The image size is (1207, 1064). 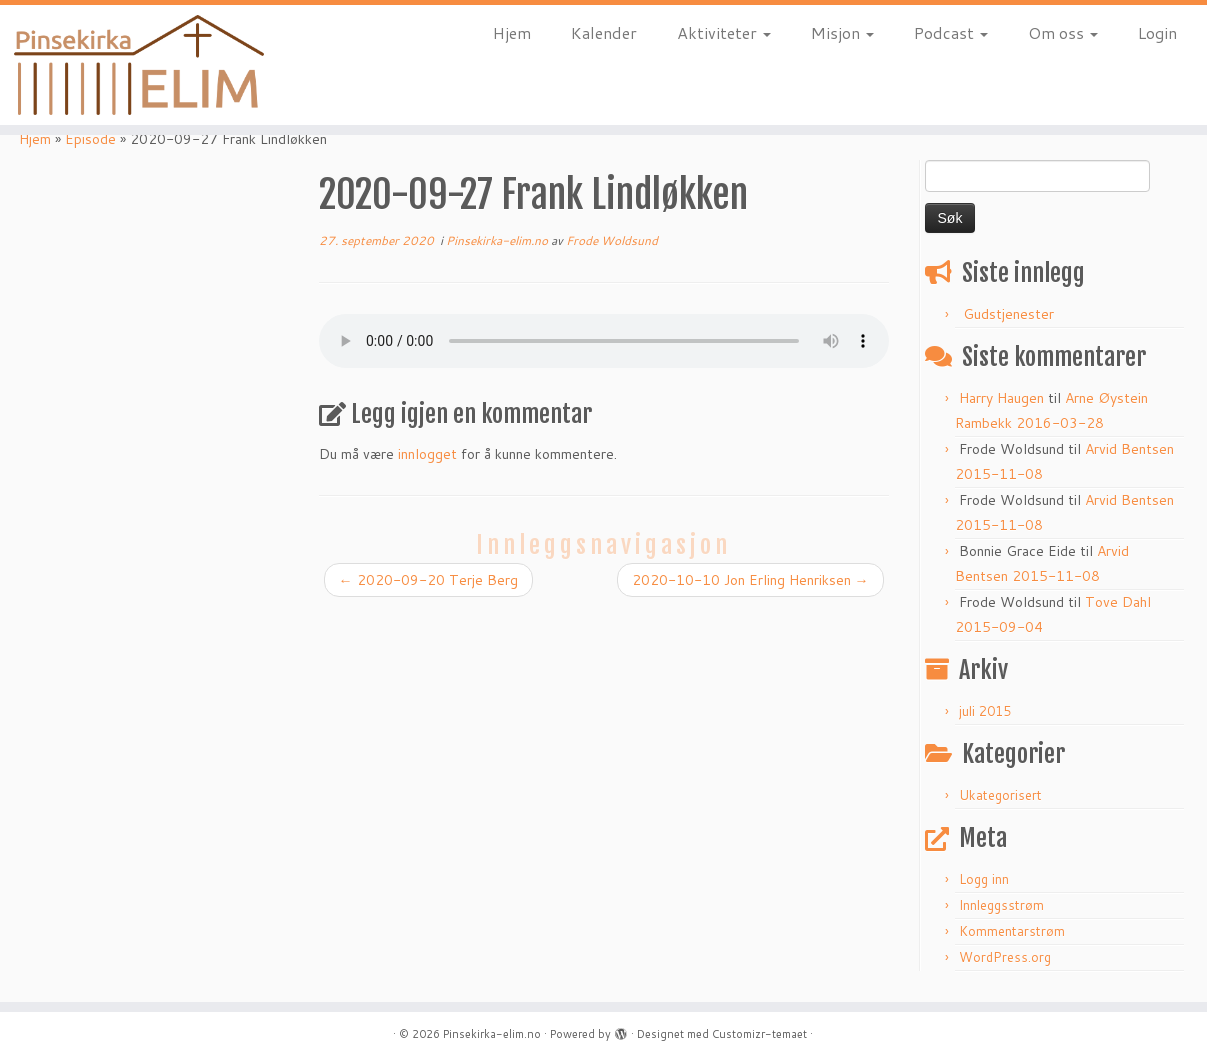 What do you see at coordinates (985, 711) in the screenshot?
I see `juli 2015` at bounding box center [985, 711].